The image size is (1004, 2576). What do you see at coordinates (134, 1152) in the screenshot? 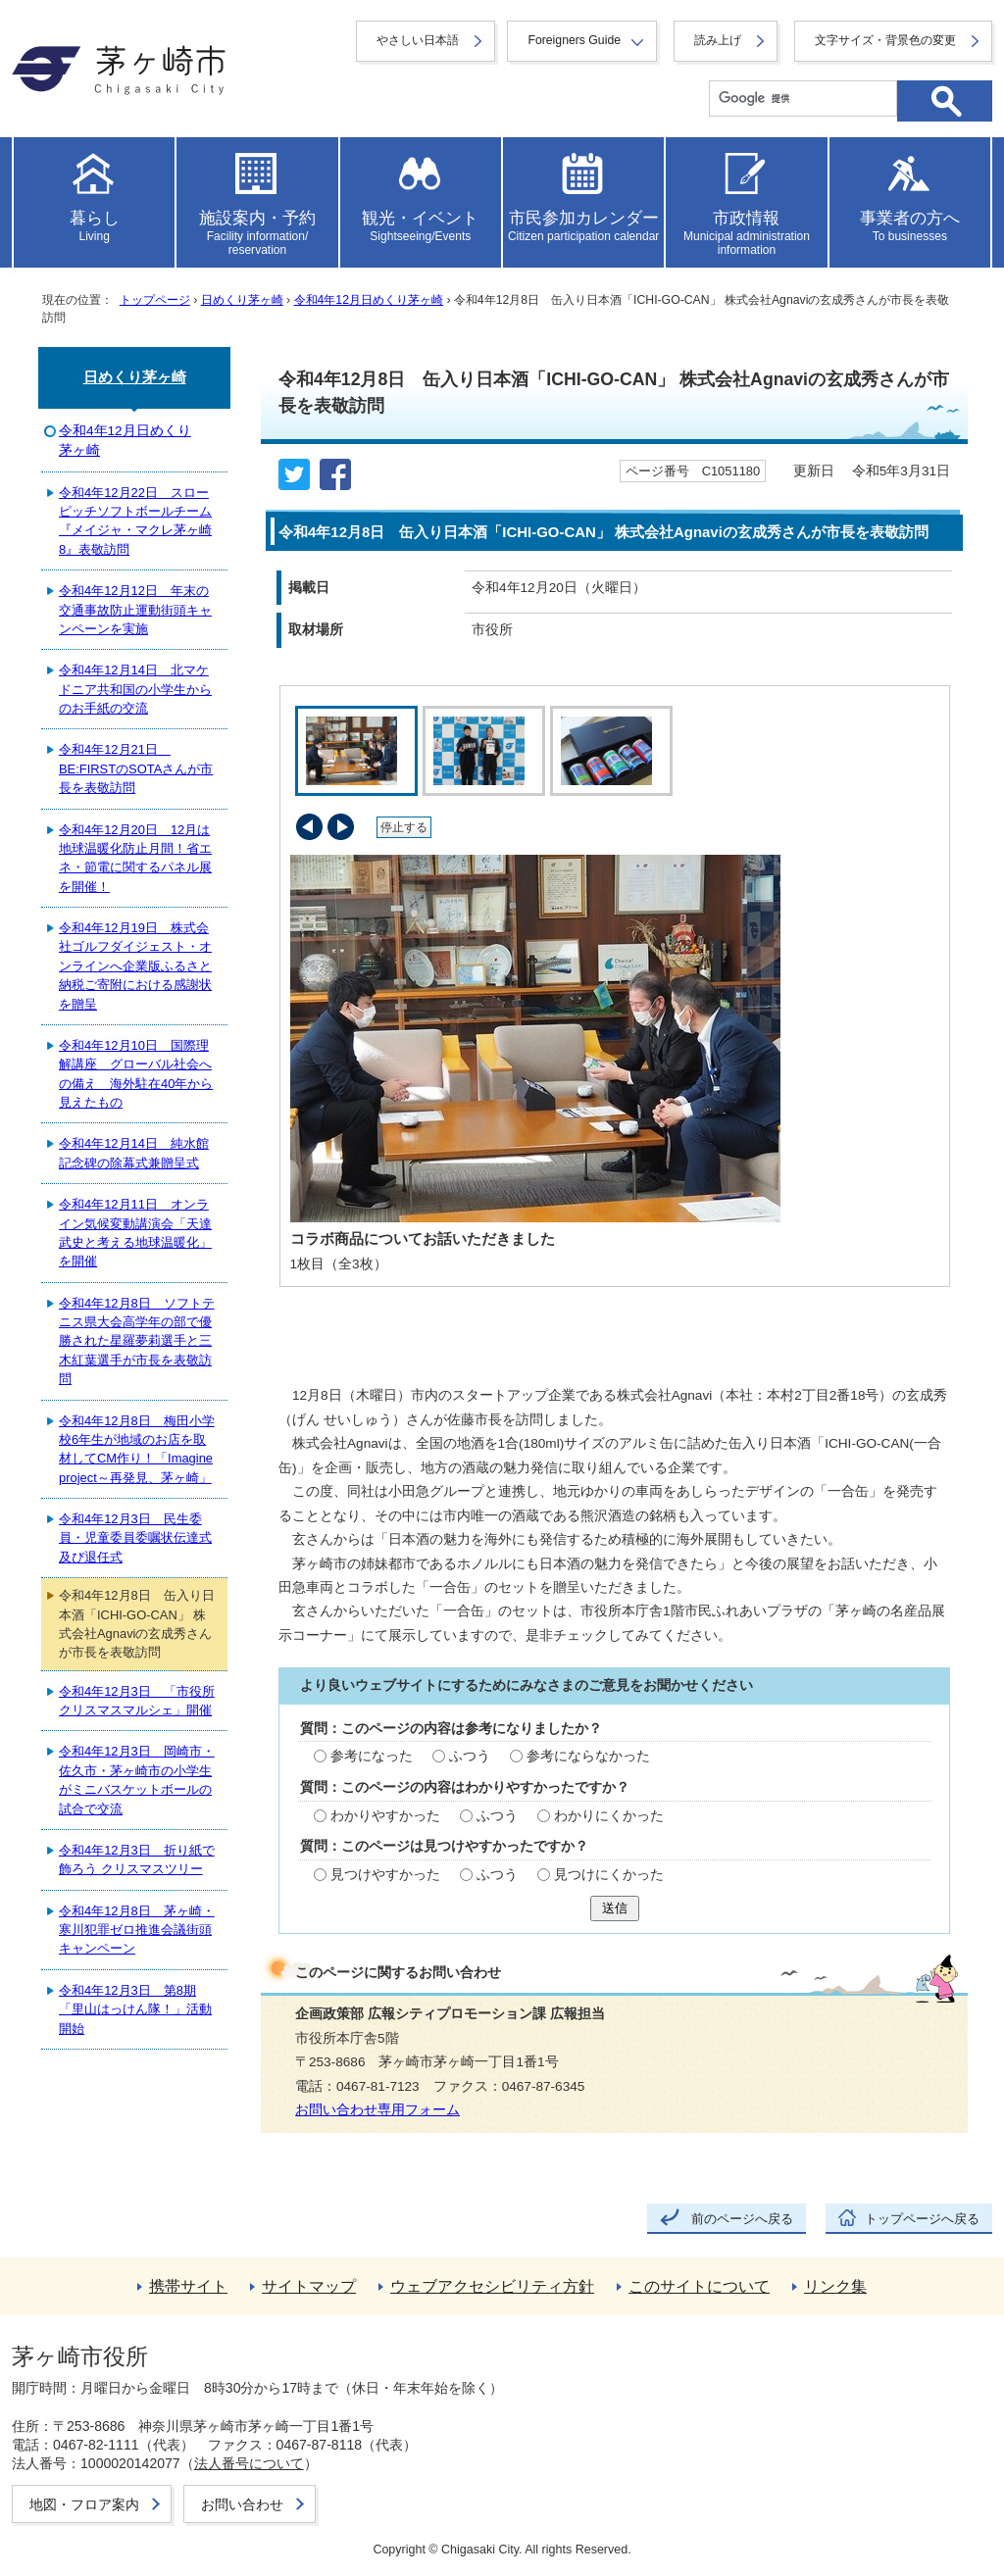
I see `令和4年12月14日 純水館記念碑の除幕式兼贈呈式` at bounding box center [134, 1152].